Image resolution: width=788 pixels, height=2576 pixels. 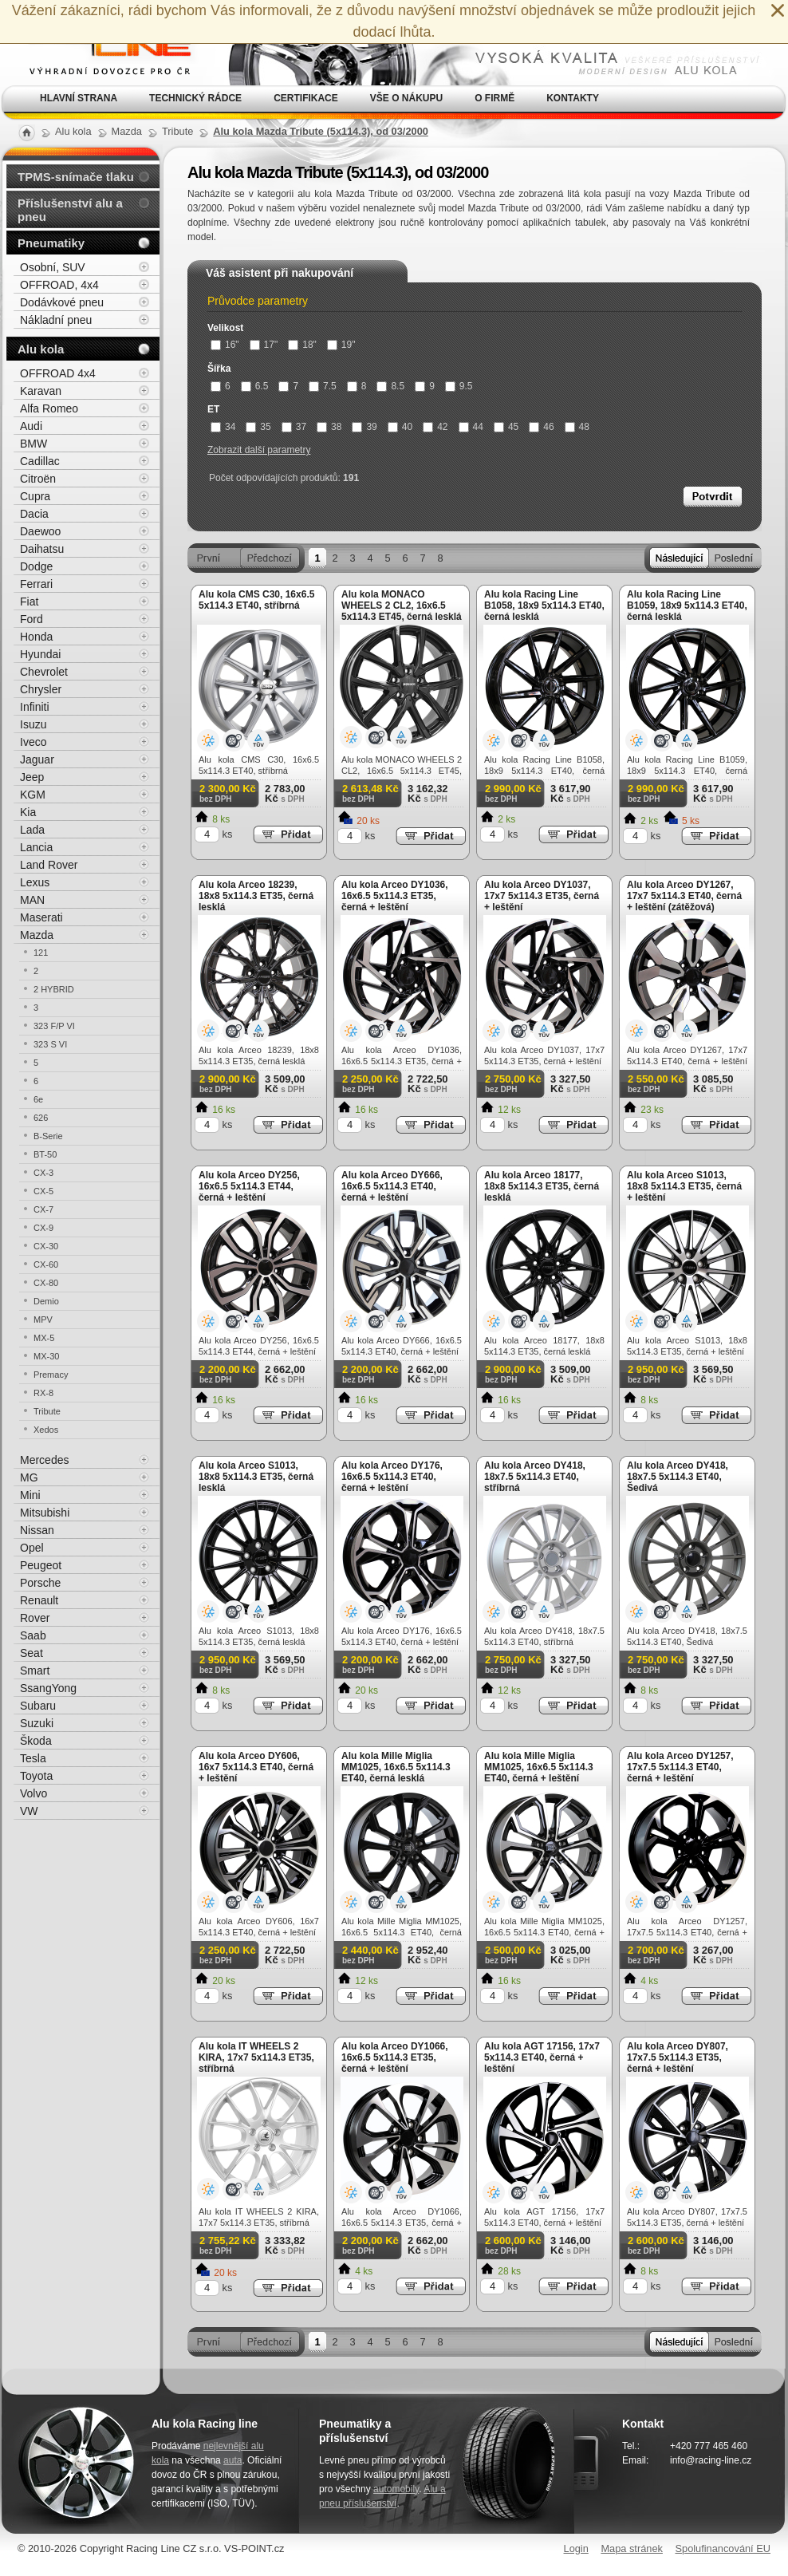 I want to click on Alu kola Arceo DY418, 18x7.5 5x114.3 ET40, stříbrná, so click(x=534, y=1476).